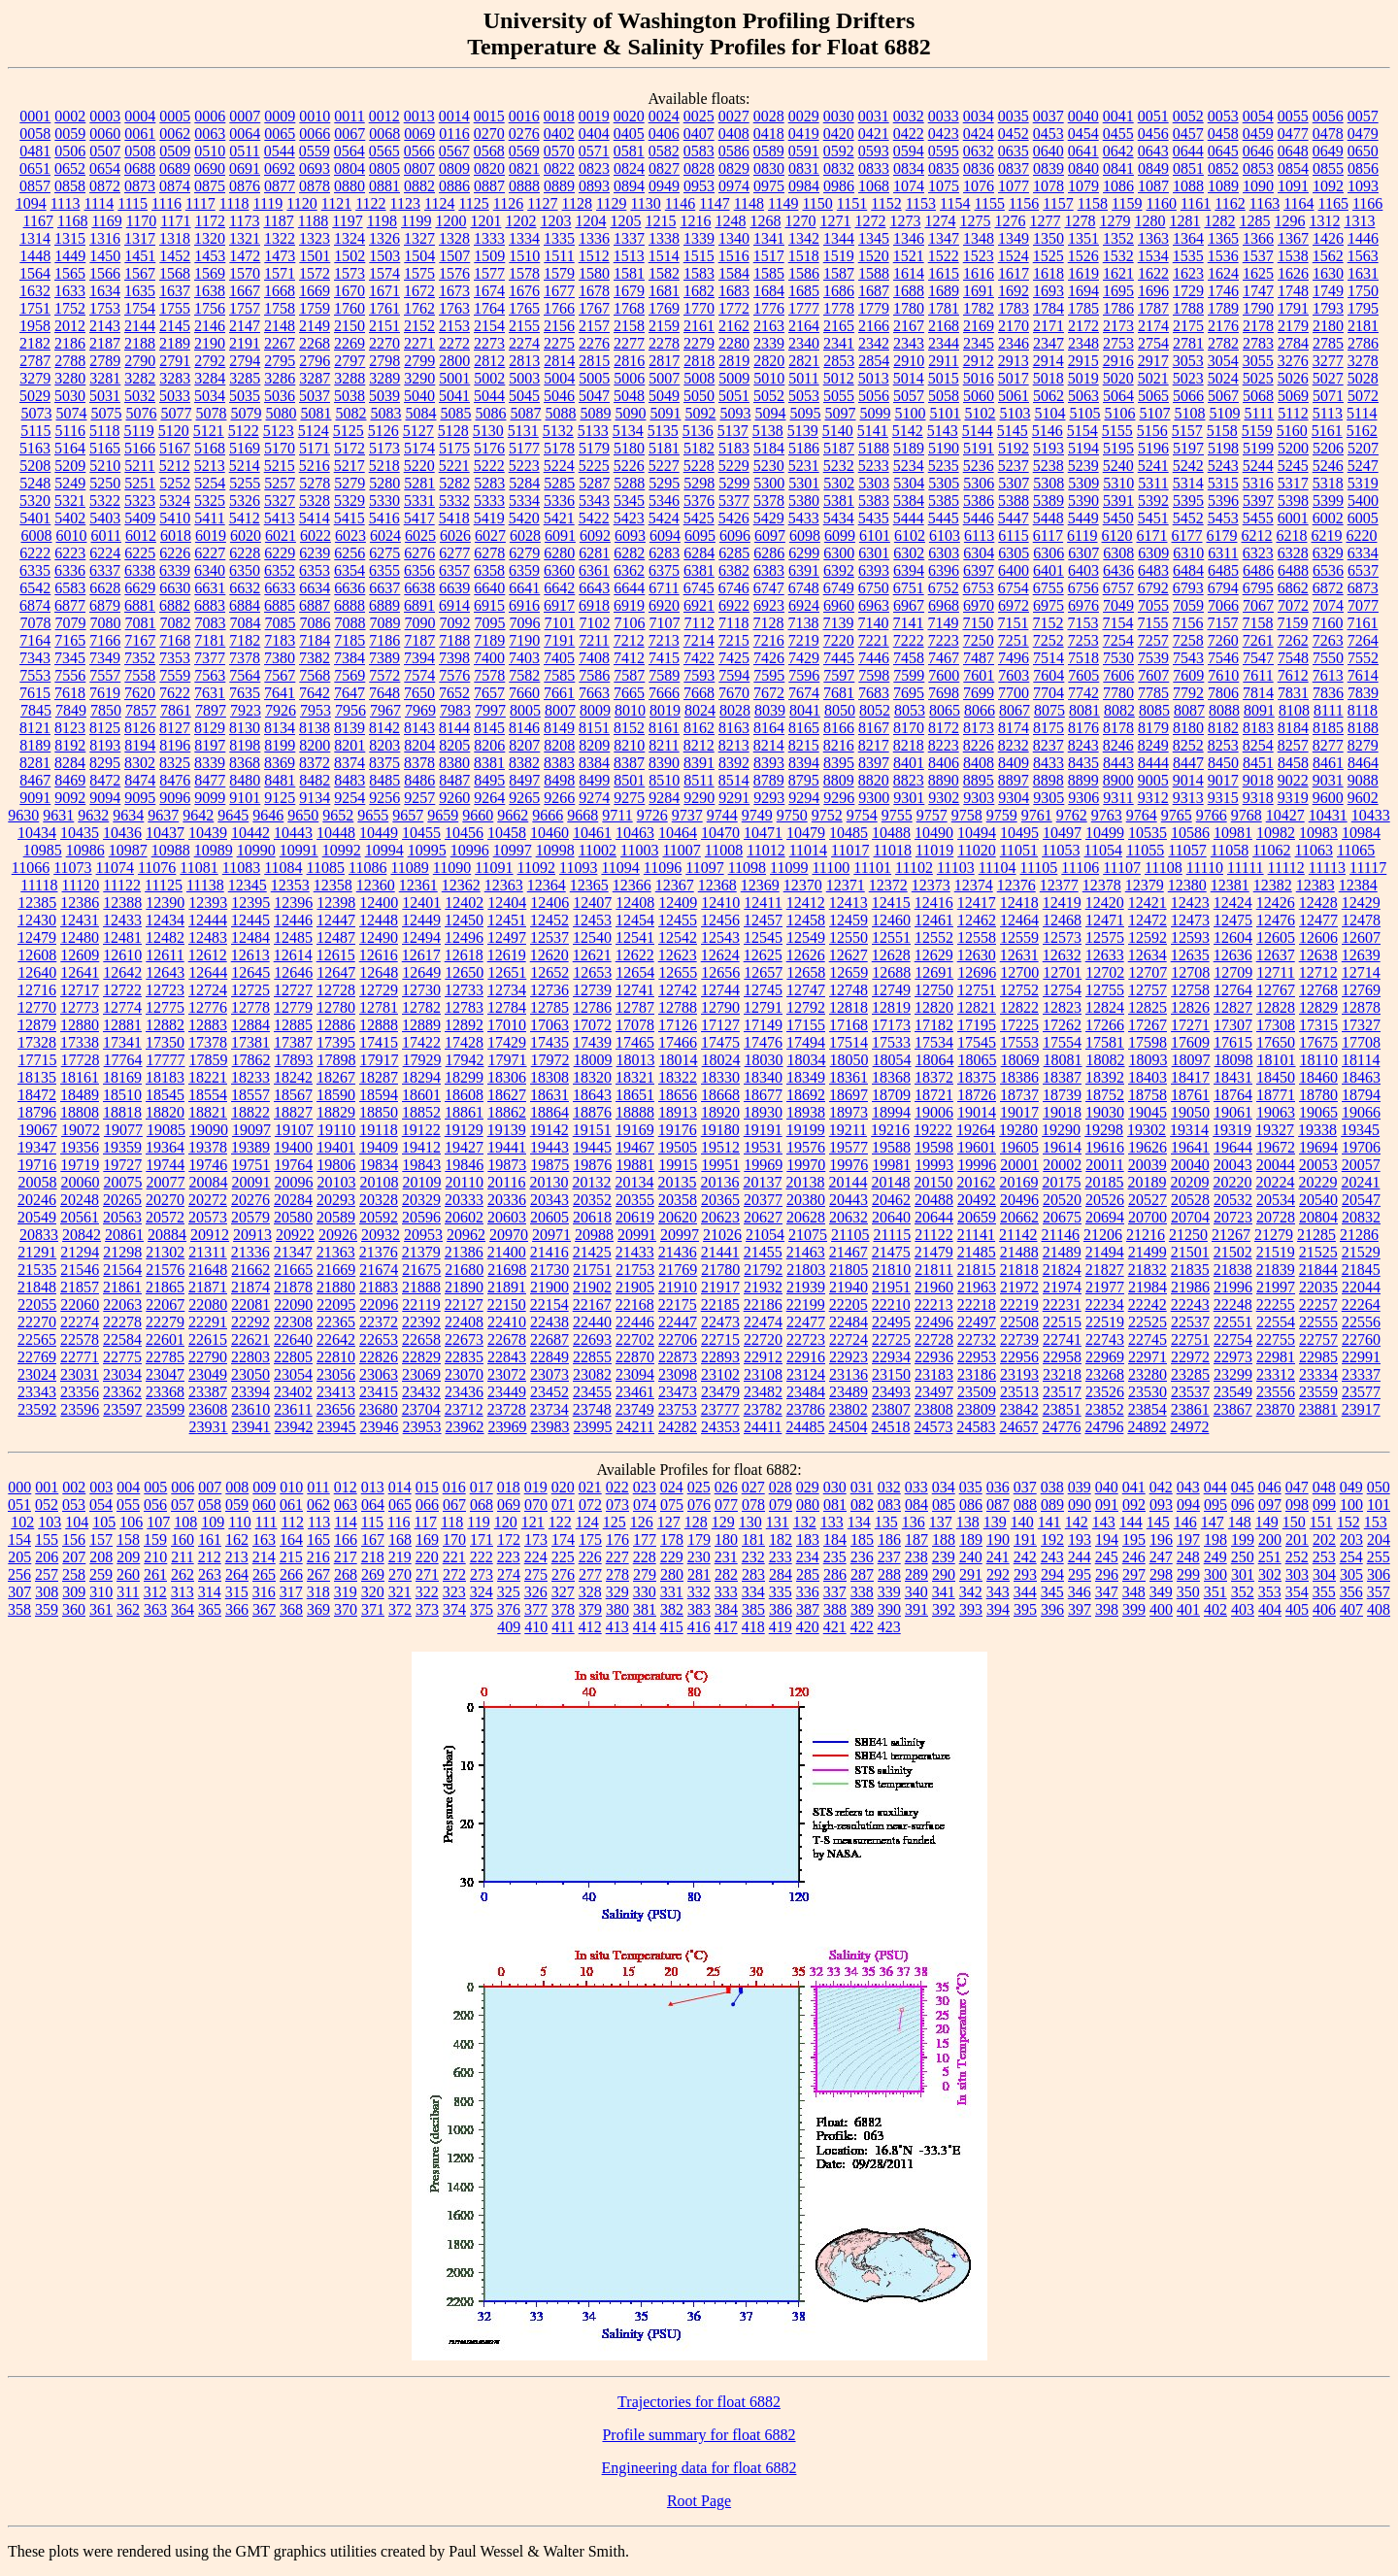 The width and height of the screenshot is (1398, 2576). I want to click on 8163, so click(733, 727).